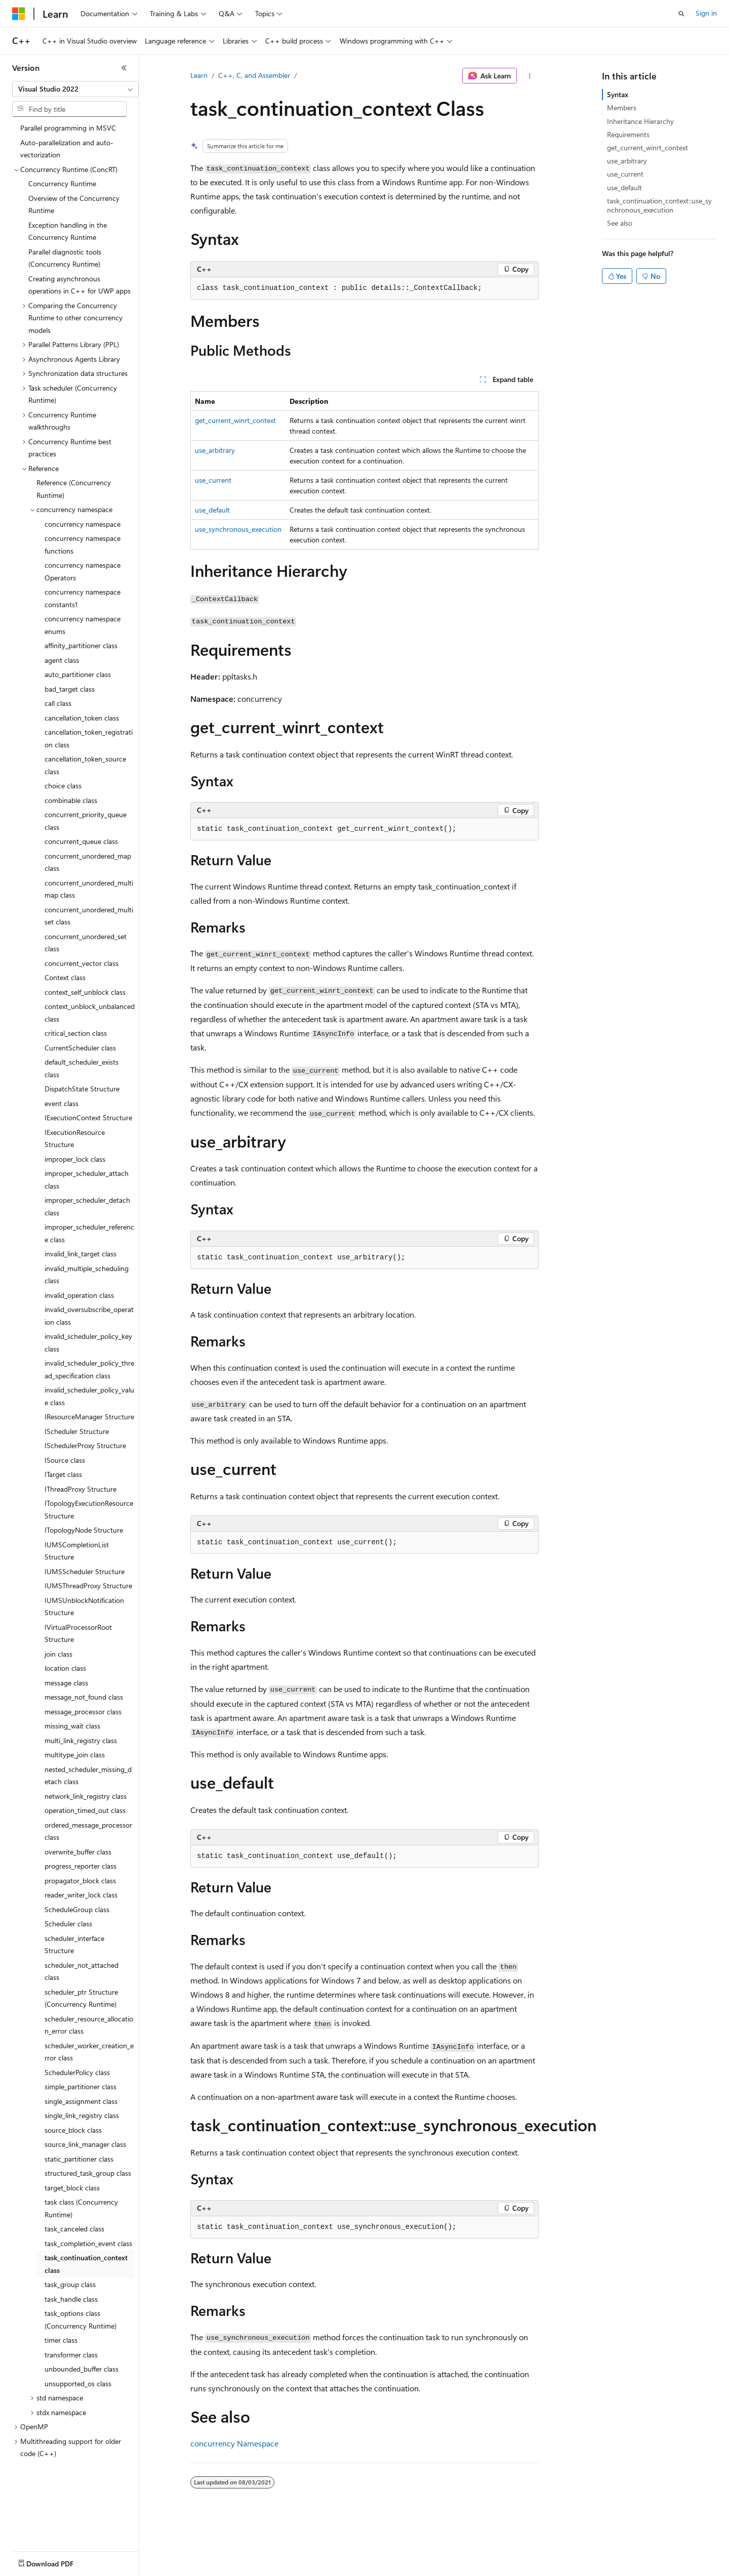 The width and height of the screenshot is (729, 2576). I want to click on Parallel diagnostic tools (Concurrency Runtime) [treeitem], so click(64, 258).